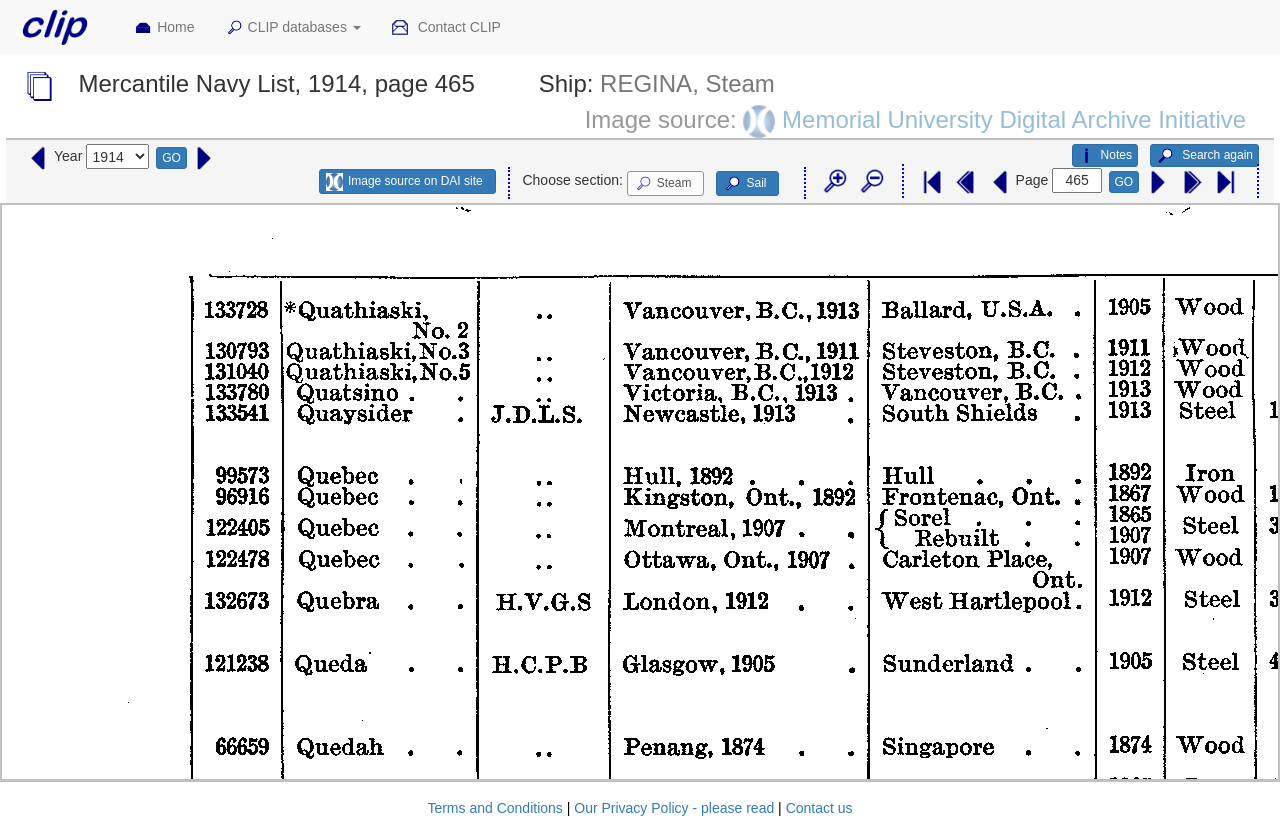 The width and height of the screenshot is (1280, 825). Describe the element at coordinates (164, 28) in the screenshot. I see `Home` at that location.